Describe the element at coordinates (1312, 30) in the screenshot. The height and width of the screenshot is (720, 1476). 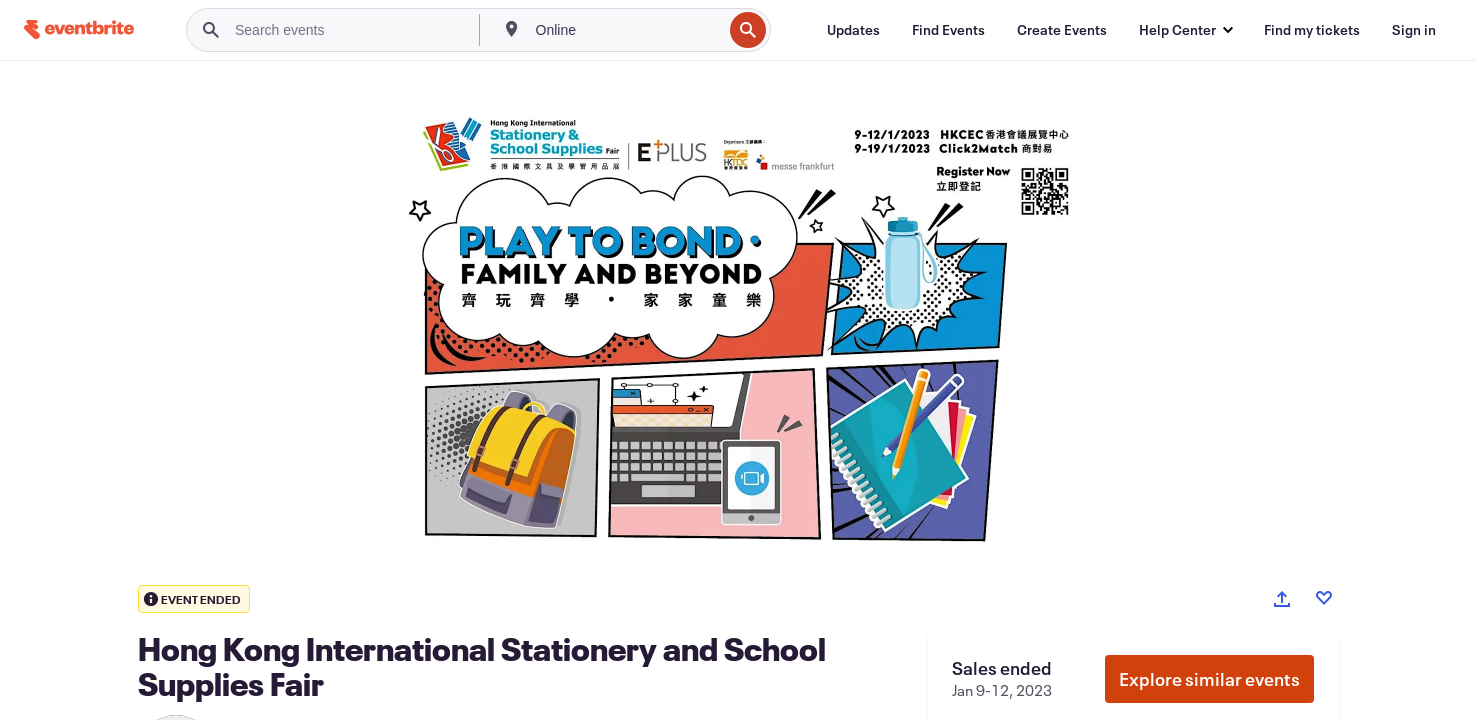
I see `[Find my tickets]` at that location.